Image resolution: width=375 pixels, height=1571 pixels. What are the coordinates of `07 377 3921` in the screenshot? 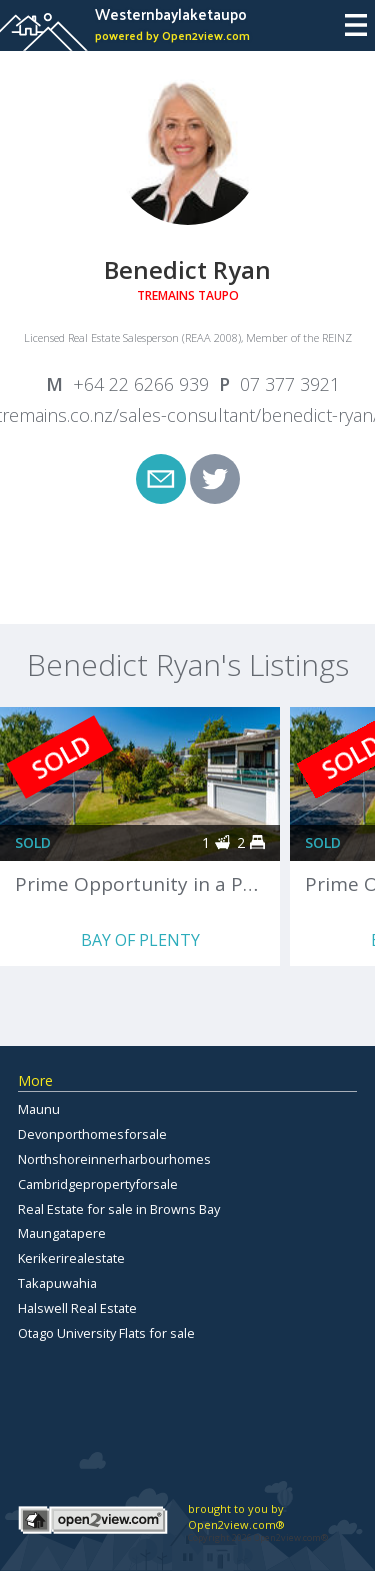 It's located at (290, 384).